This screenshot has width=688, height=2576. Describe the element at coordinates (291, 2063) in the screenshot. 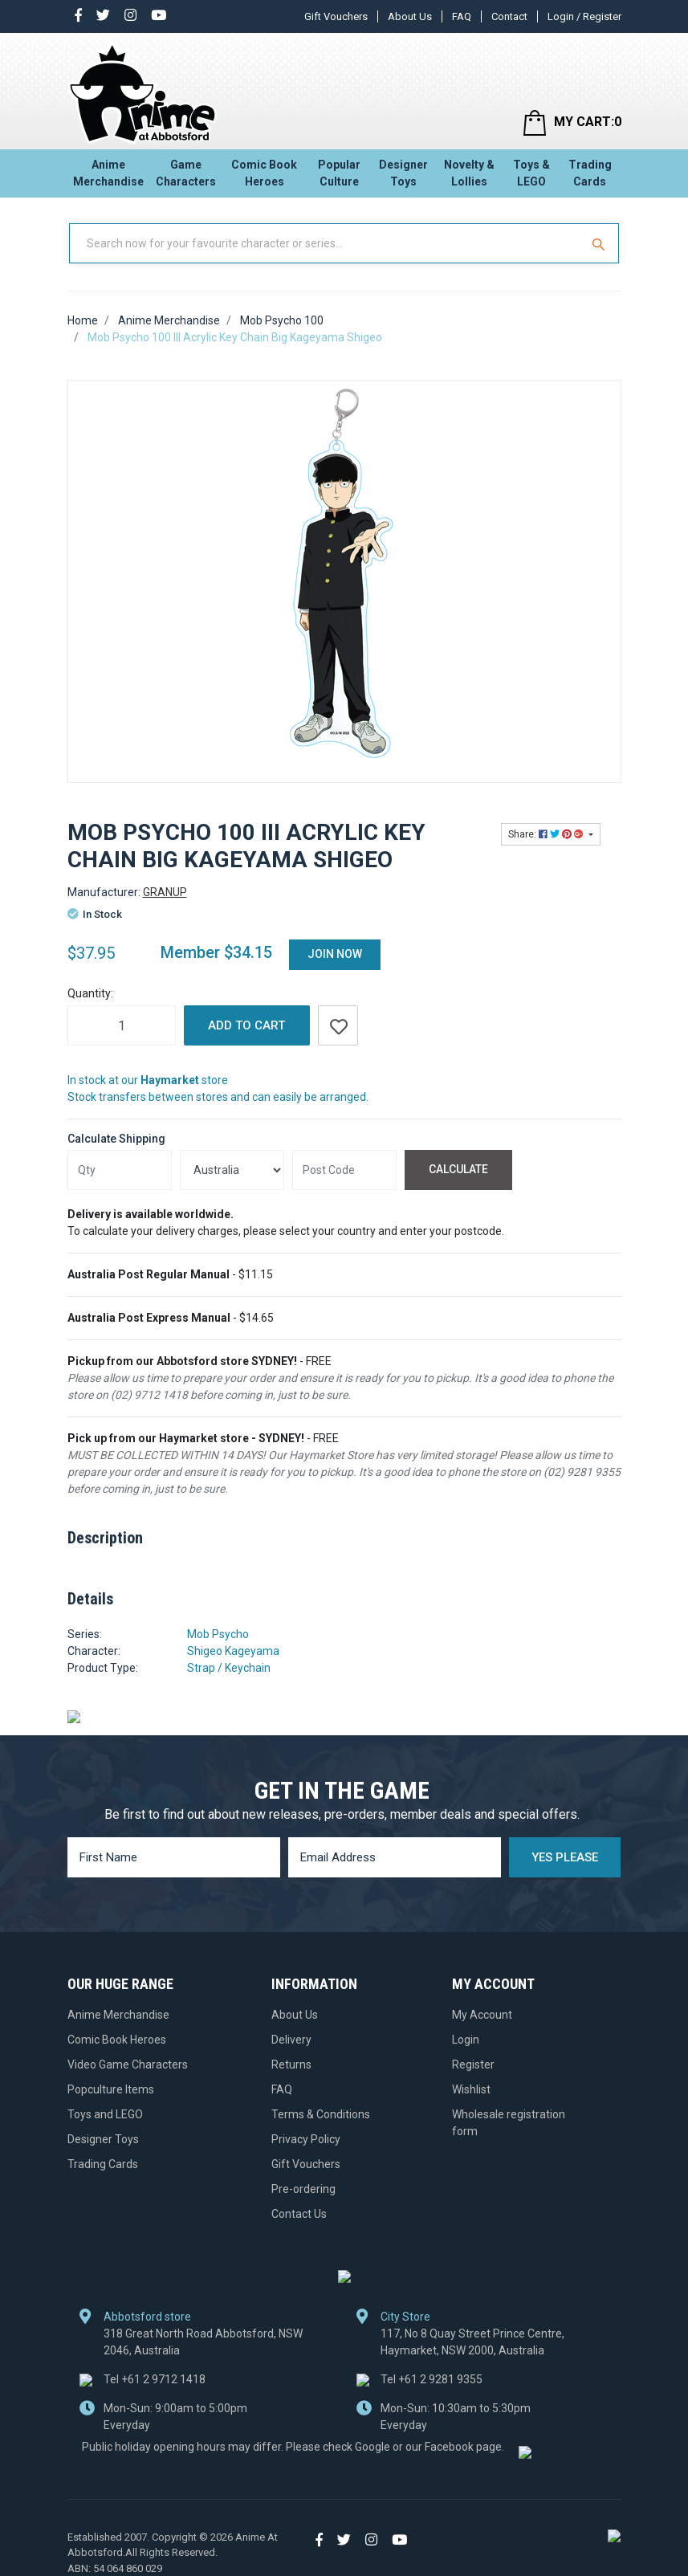

I see `Returns` at that location.